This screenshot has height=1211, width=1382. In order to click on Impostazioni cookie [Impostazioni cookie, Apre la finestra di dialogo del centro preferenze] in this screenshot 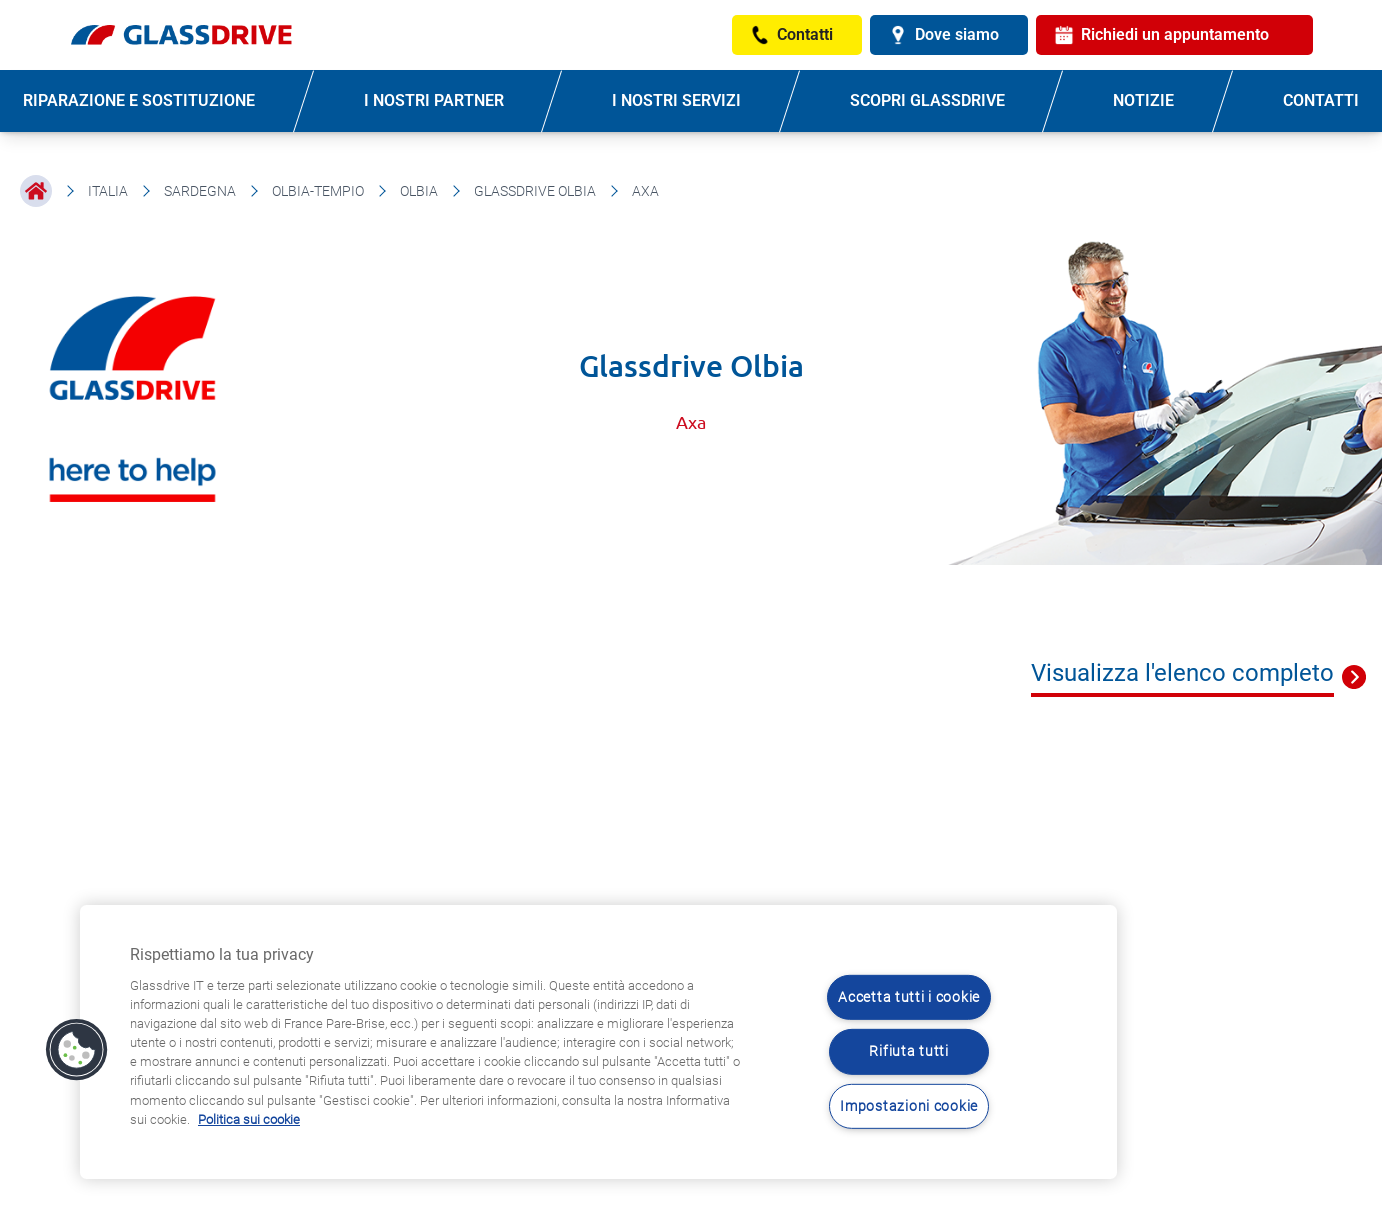, I will do `click(909, 1106)`.